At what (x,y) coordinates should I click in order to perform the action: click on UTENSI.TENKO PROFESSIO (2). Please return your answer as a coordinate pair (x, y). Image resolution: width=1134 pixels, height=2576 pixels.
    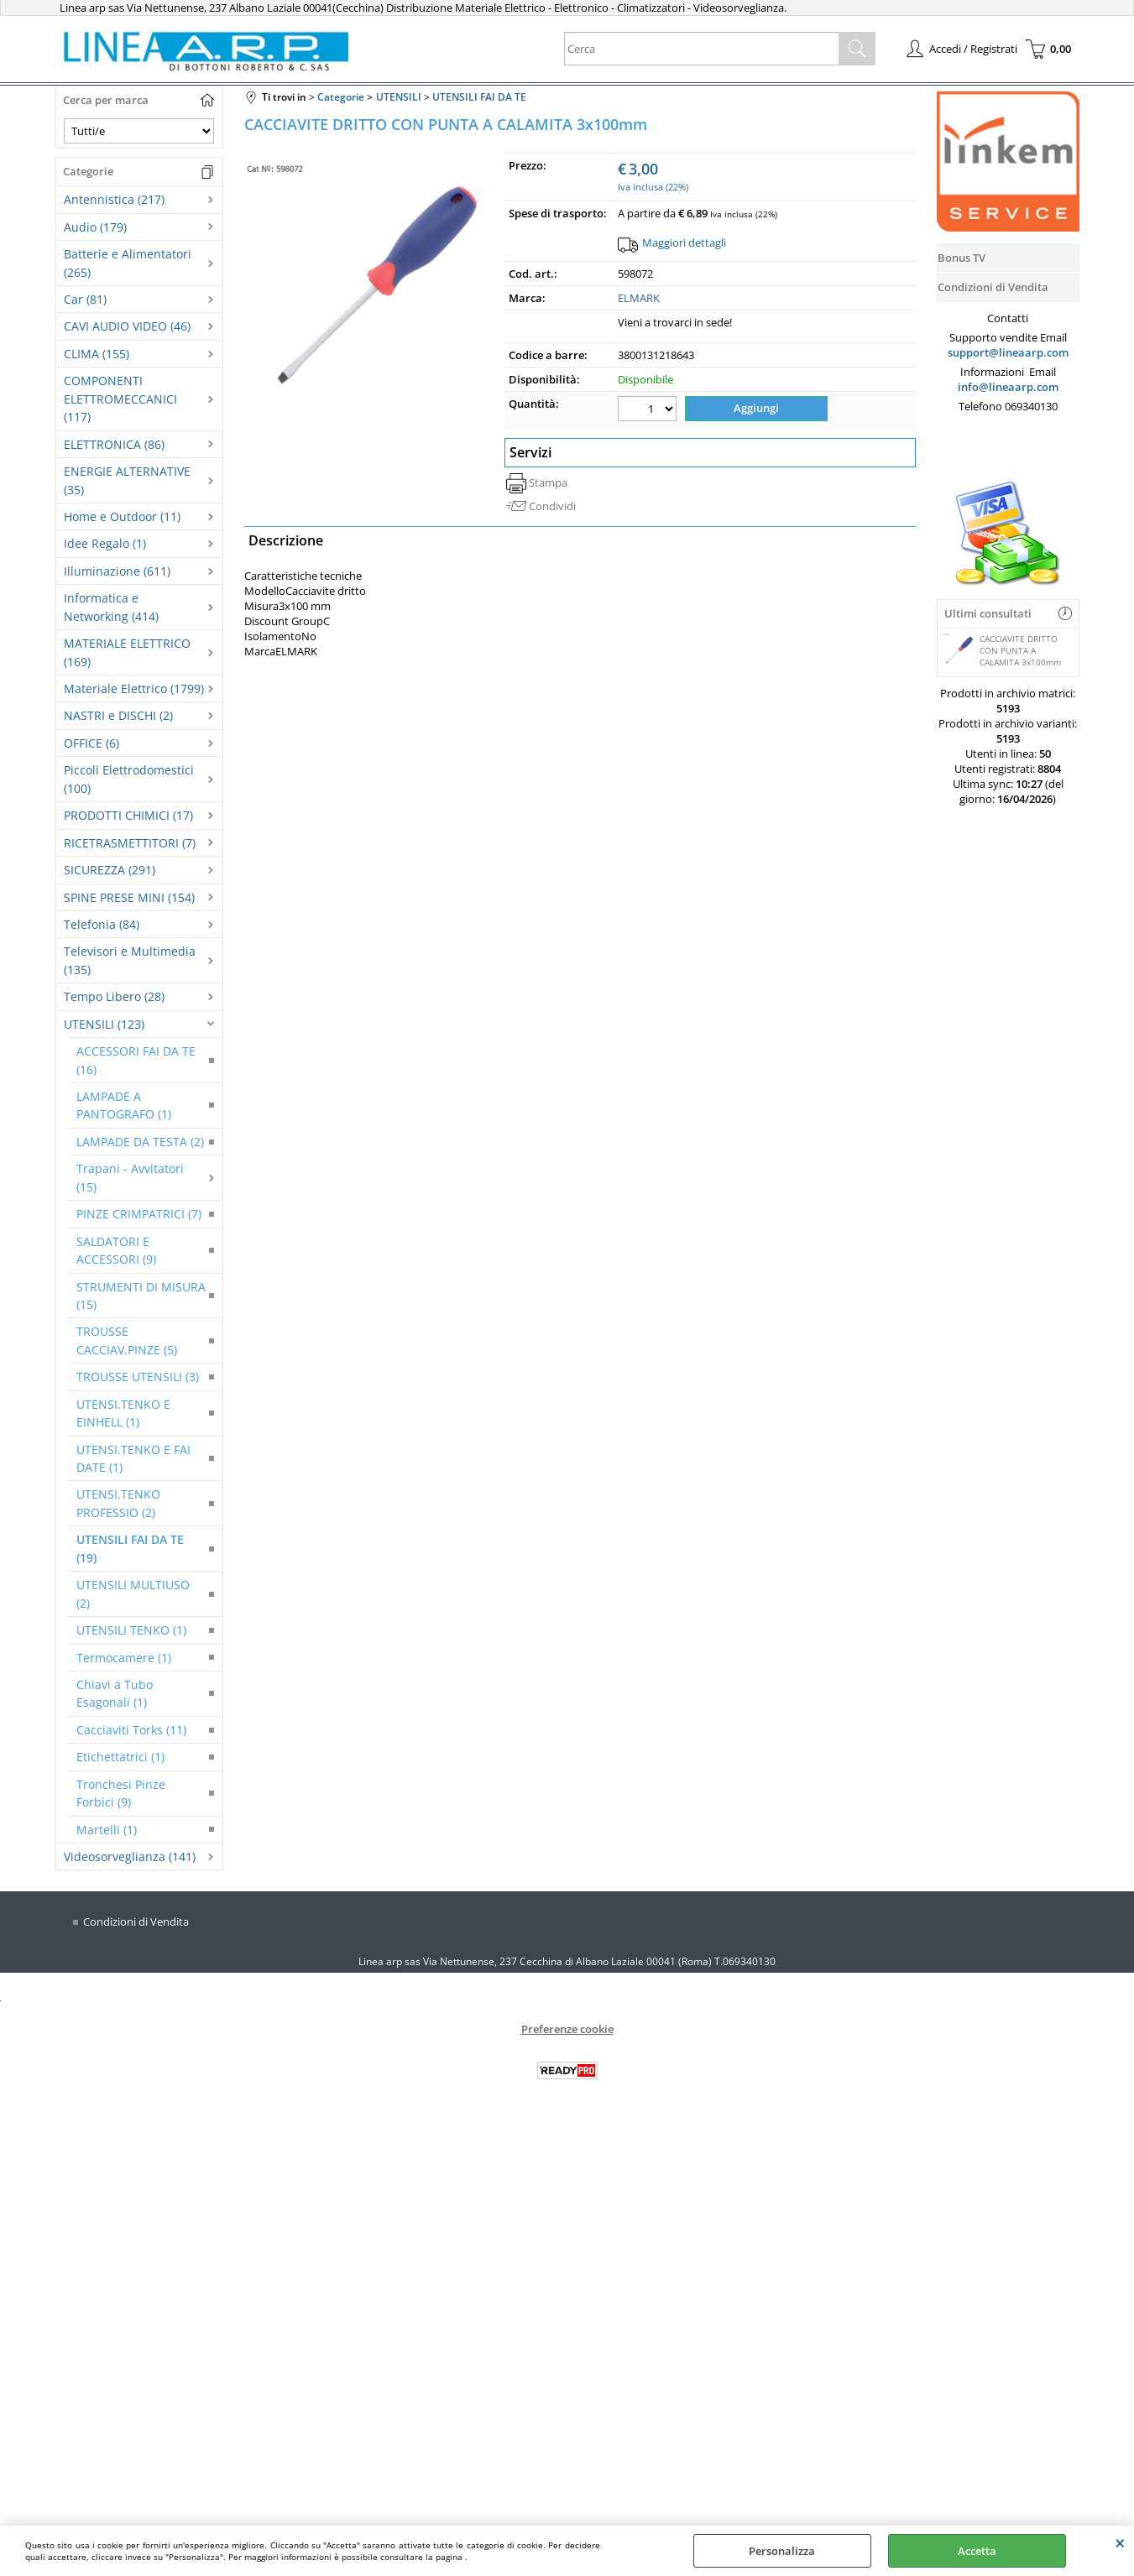
    Looking at the image, I should click on (118, 1503).